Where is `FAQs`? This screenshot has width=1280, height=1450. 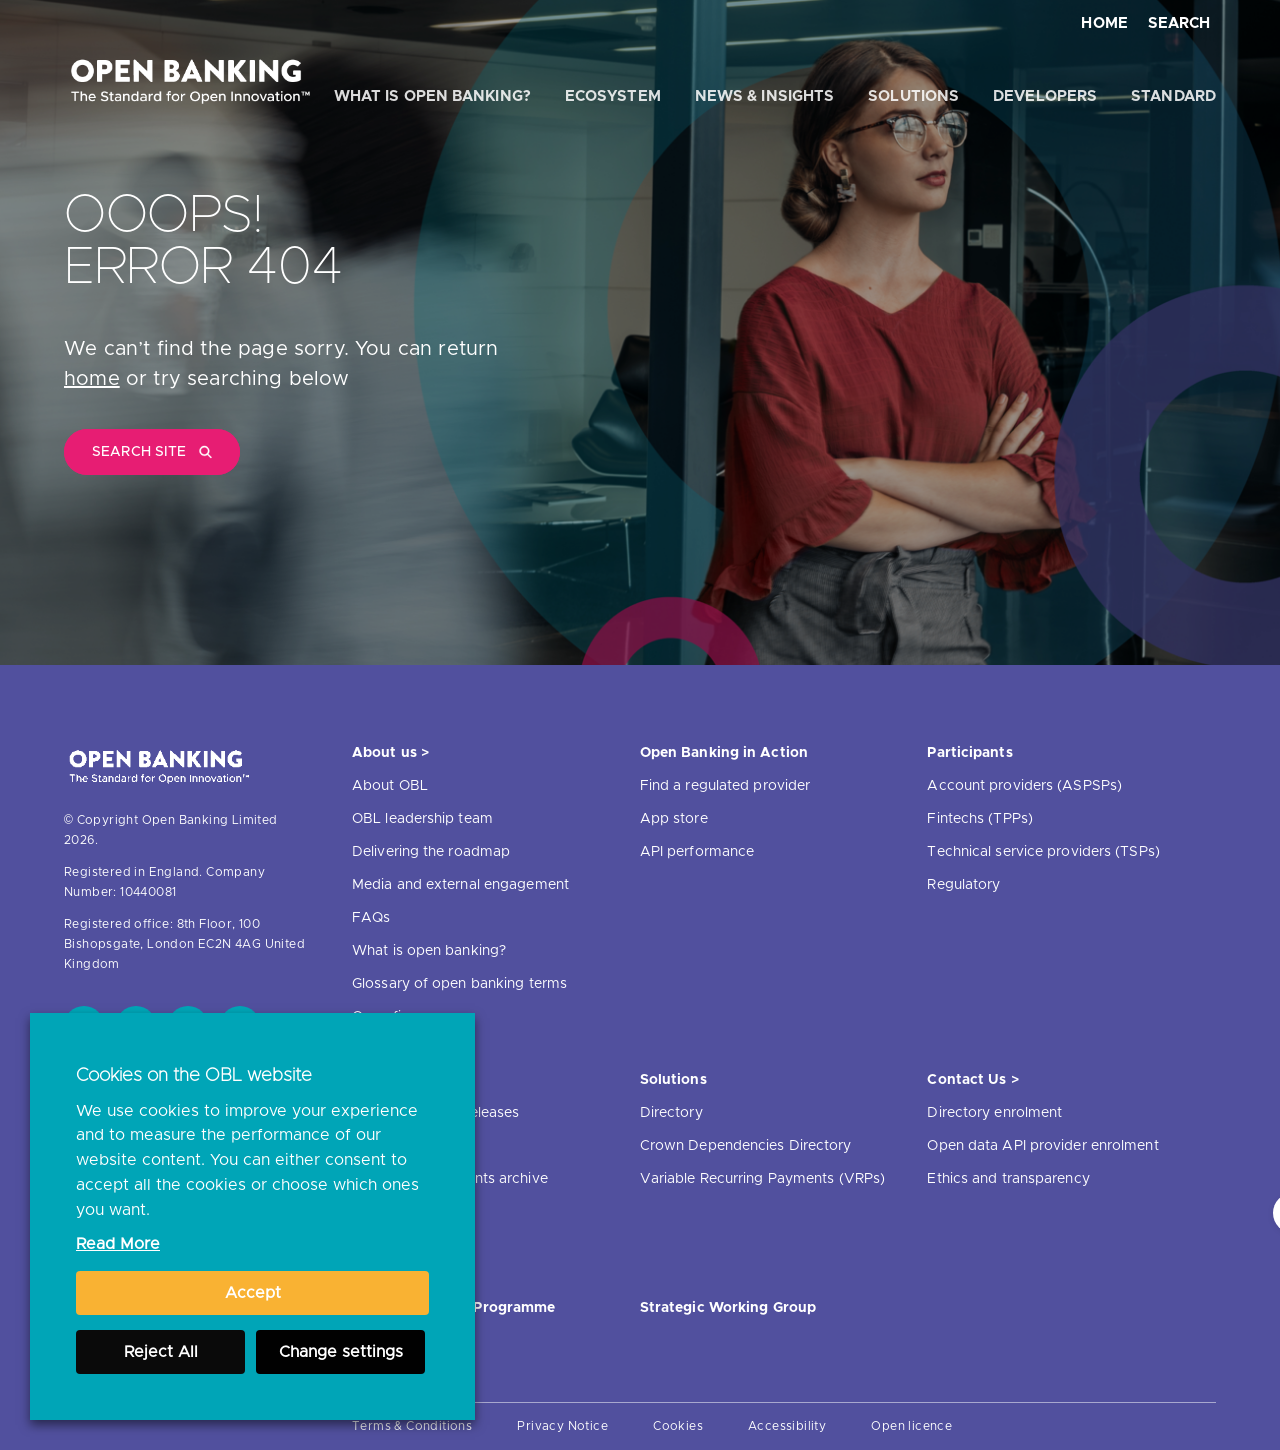
FAQs is located at coordinates (371, 918).